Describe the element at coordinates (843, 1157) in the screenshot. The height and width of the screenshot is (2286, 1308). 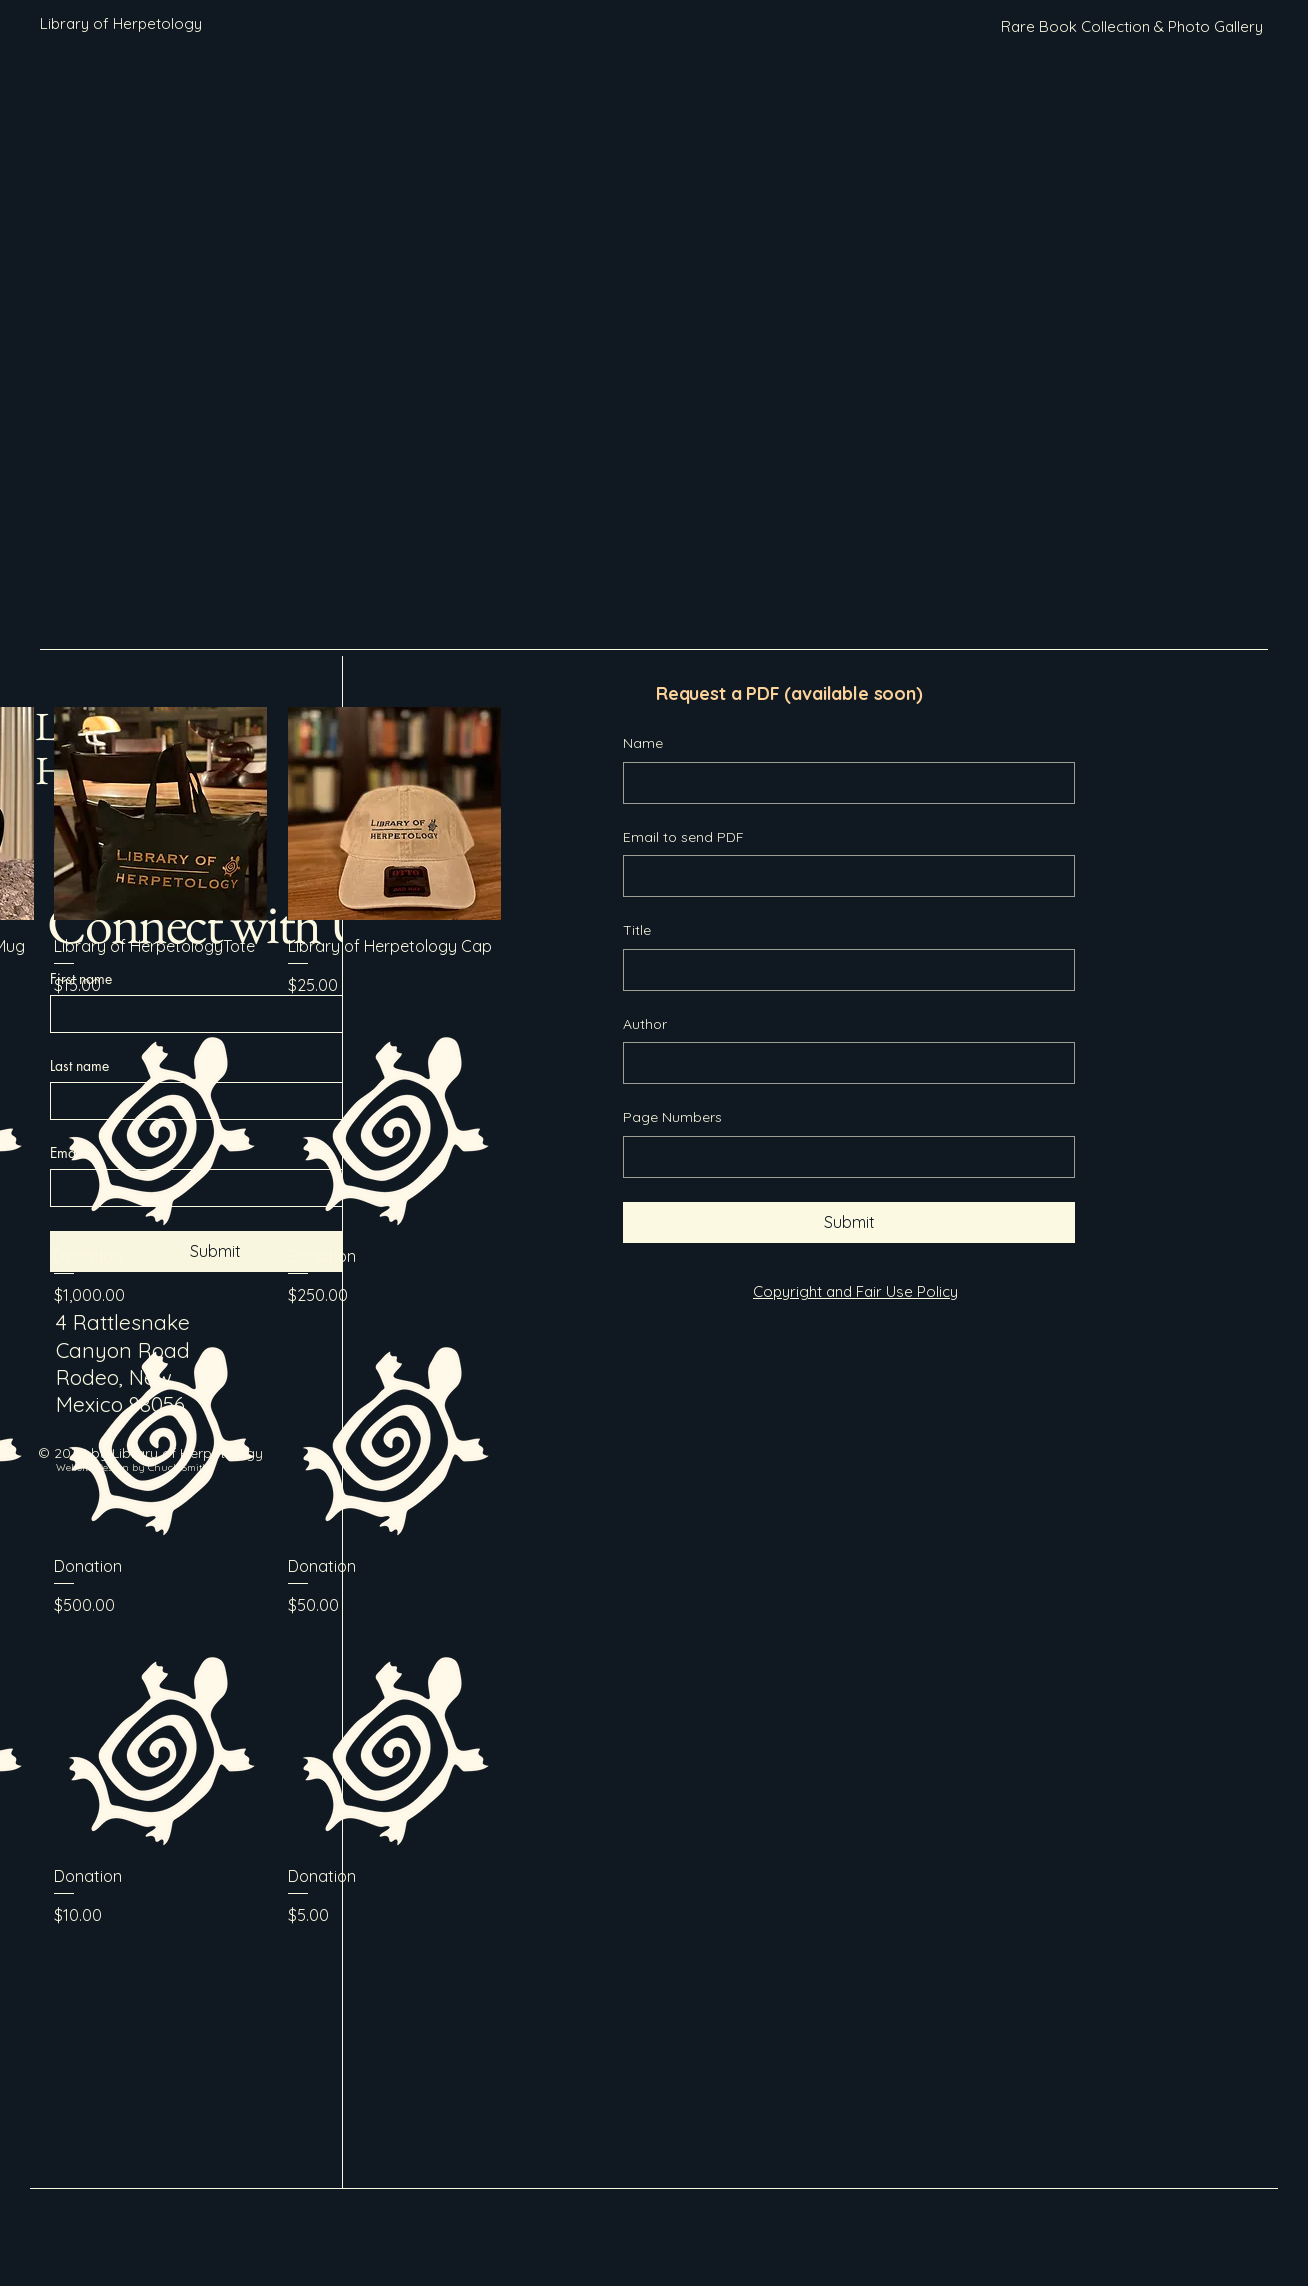
I see `[Page Numbers]` at that location.